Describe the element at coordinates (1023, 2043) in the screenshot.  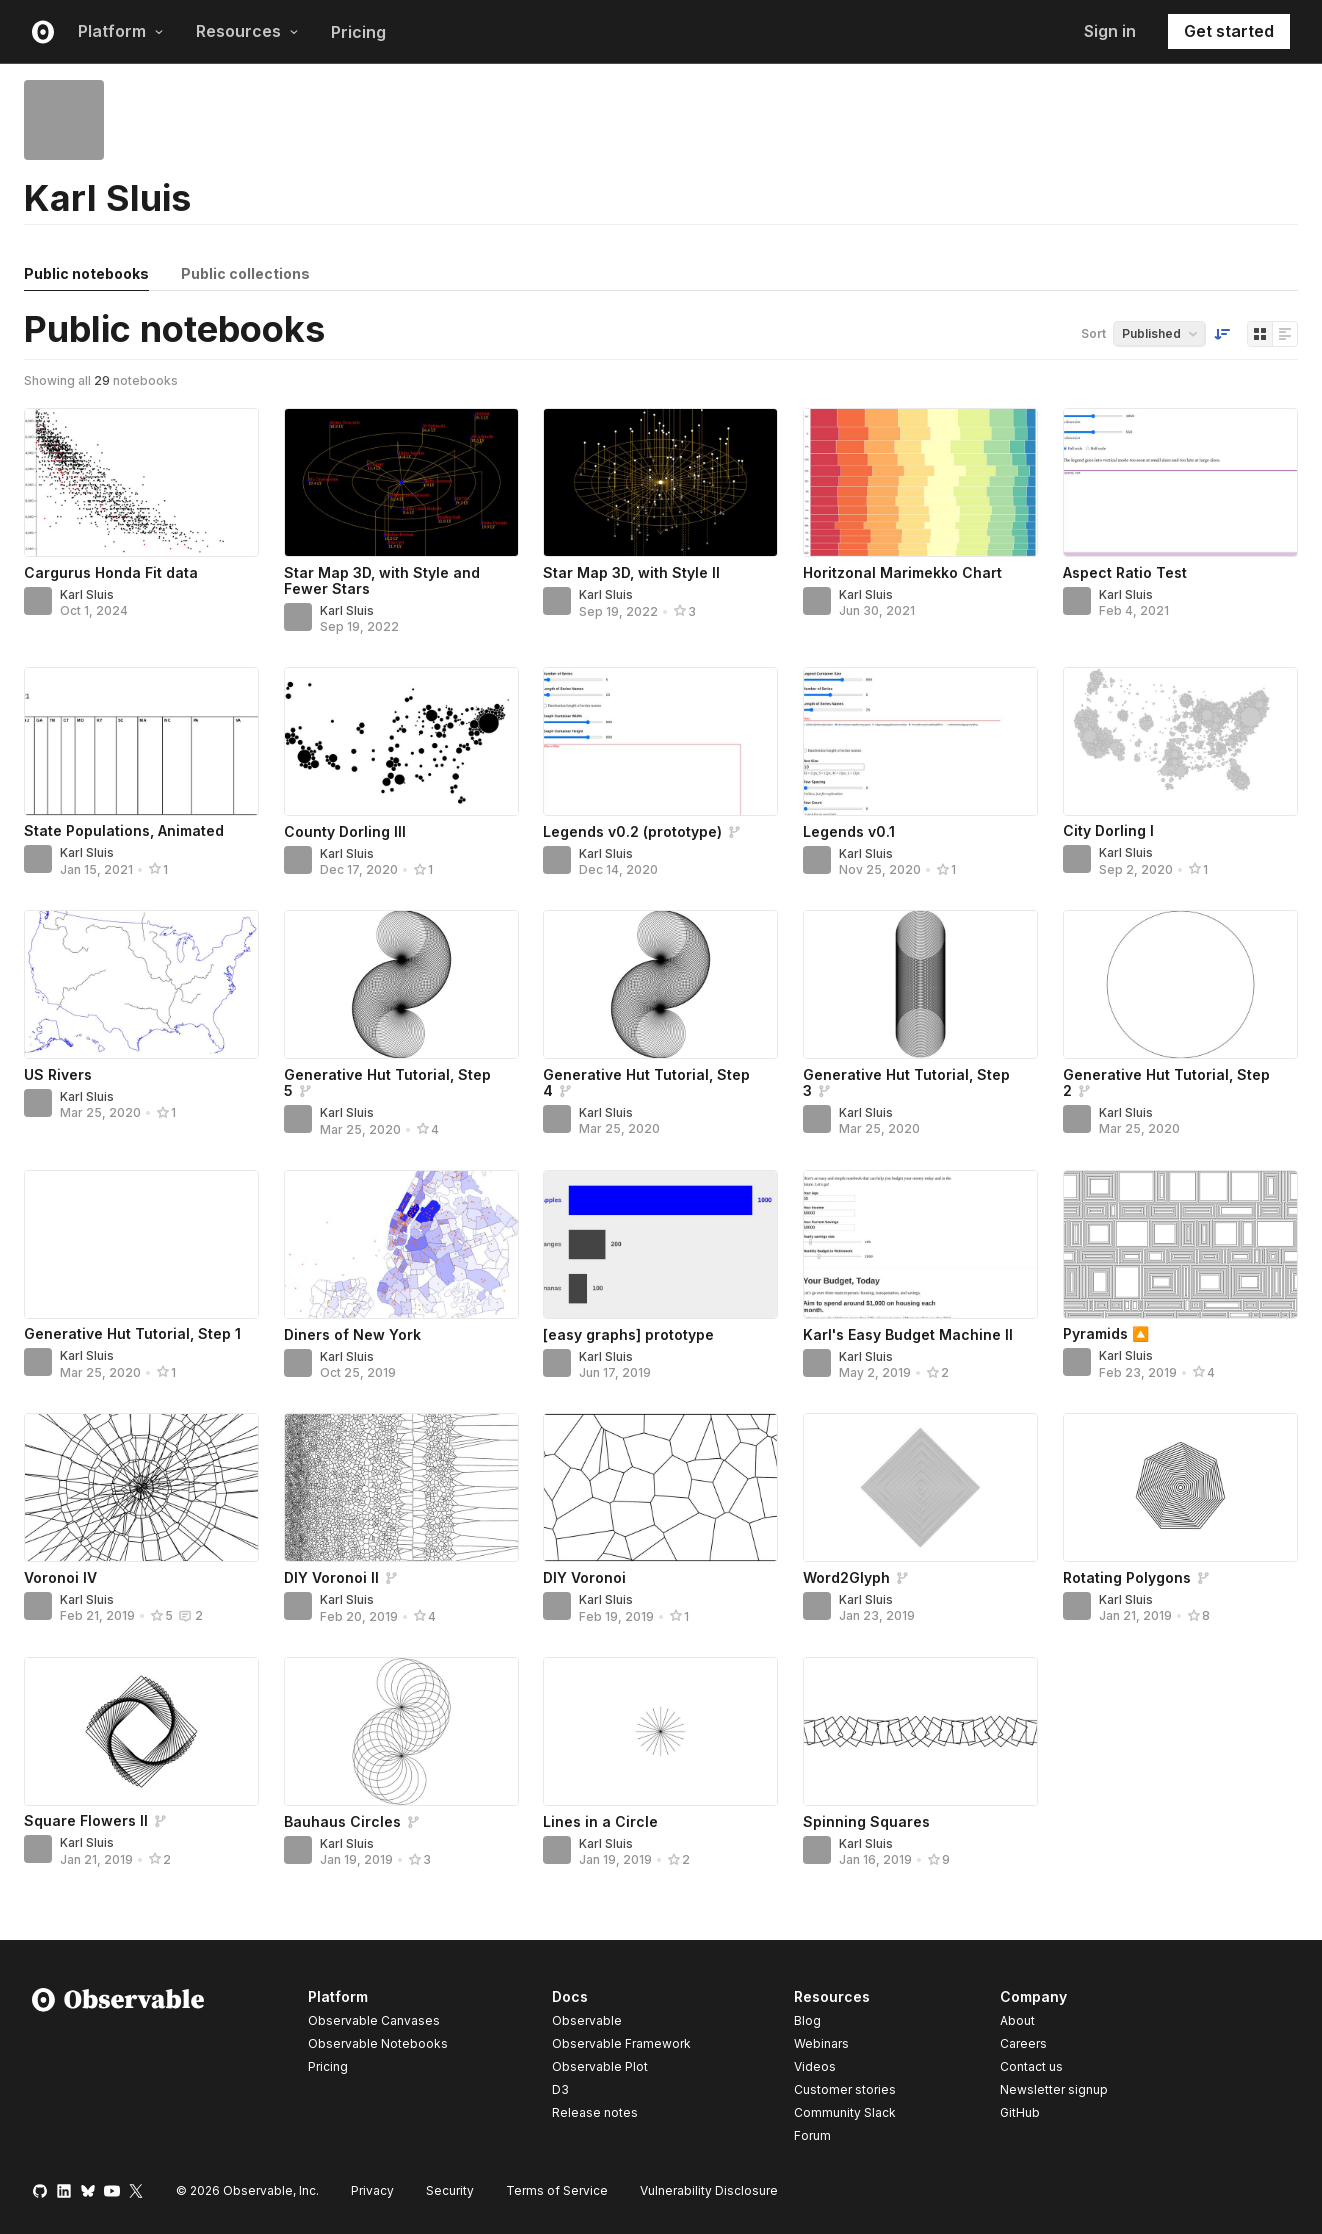
I see `Careers` at that location.